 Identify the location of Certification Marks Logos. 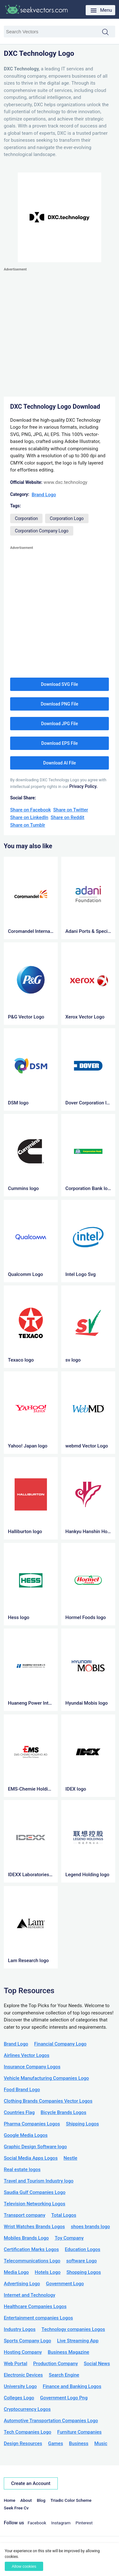
(31, 2249).